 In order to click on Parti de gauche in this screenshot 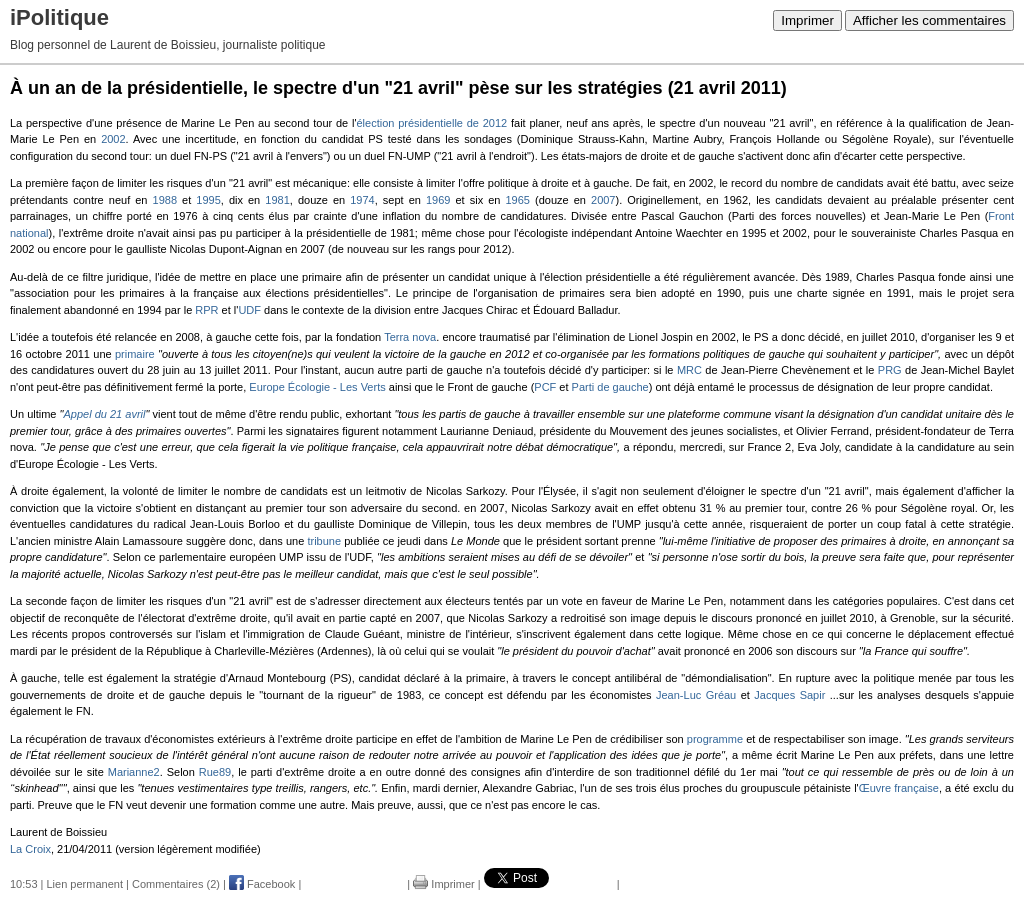, I will do `click(610, 387)`.